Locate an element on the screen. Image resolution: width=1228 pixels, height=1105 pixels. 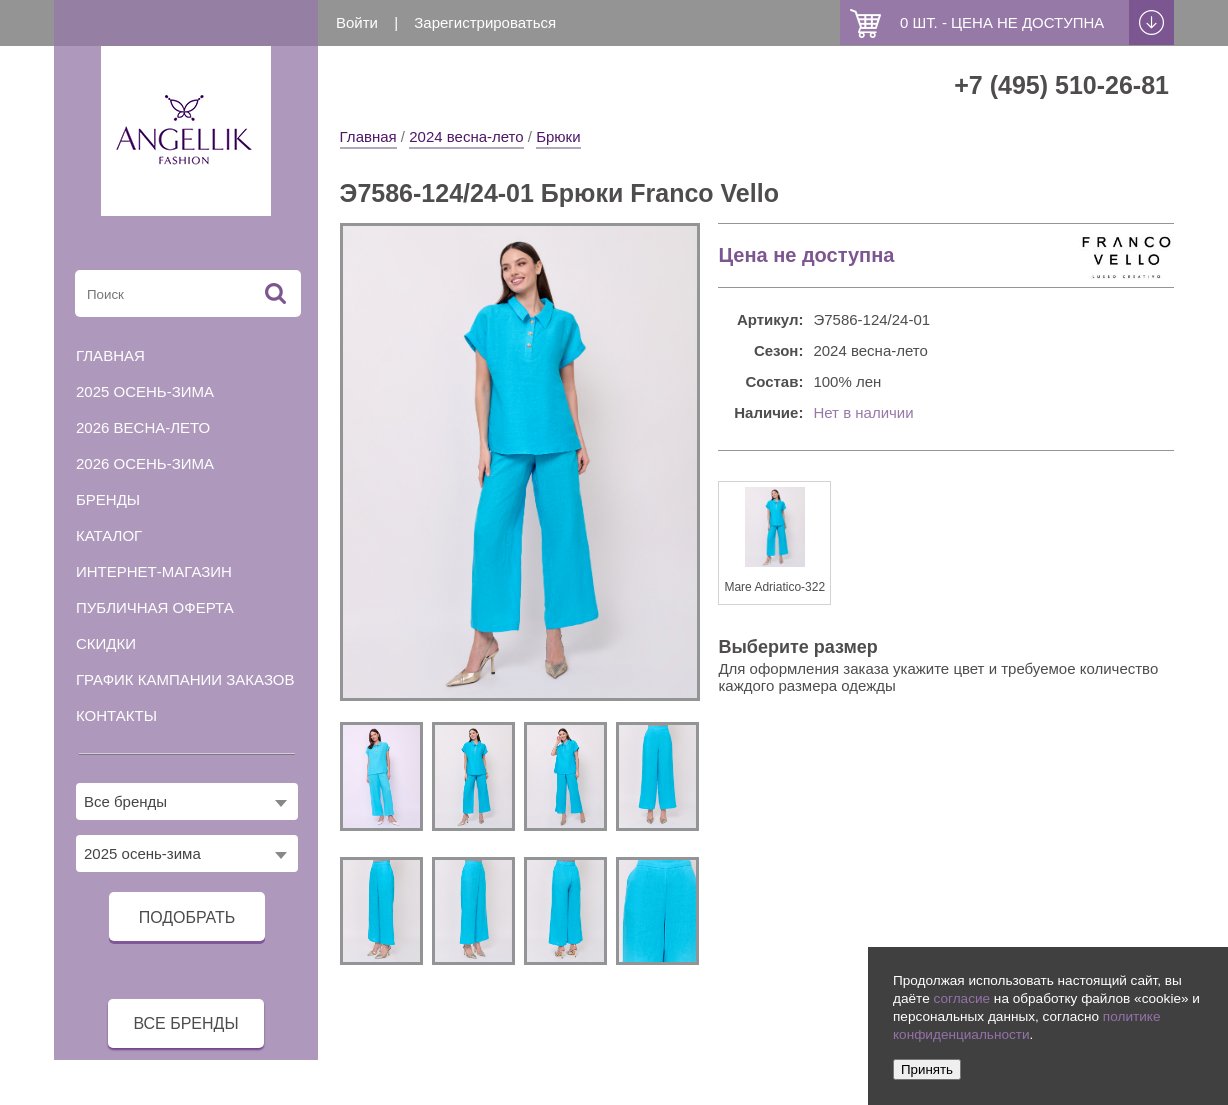
Главная is located at coordinates (368, 136).